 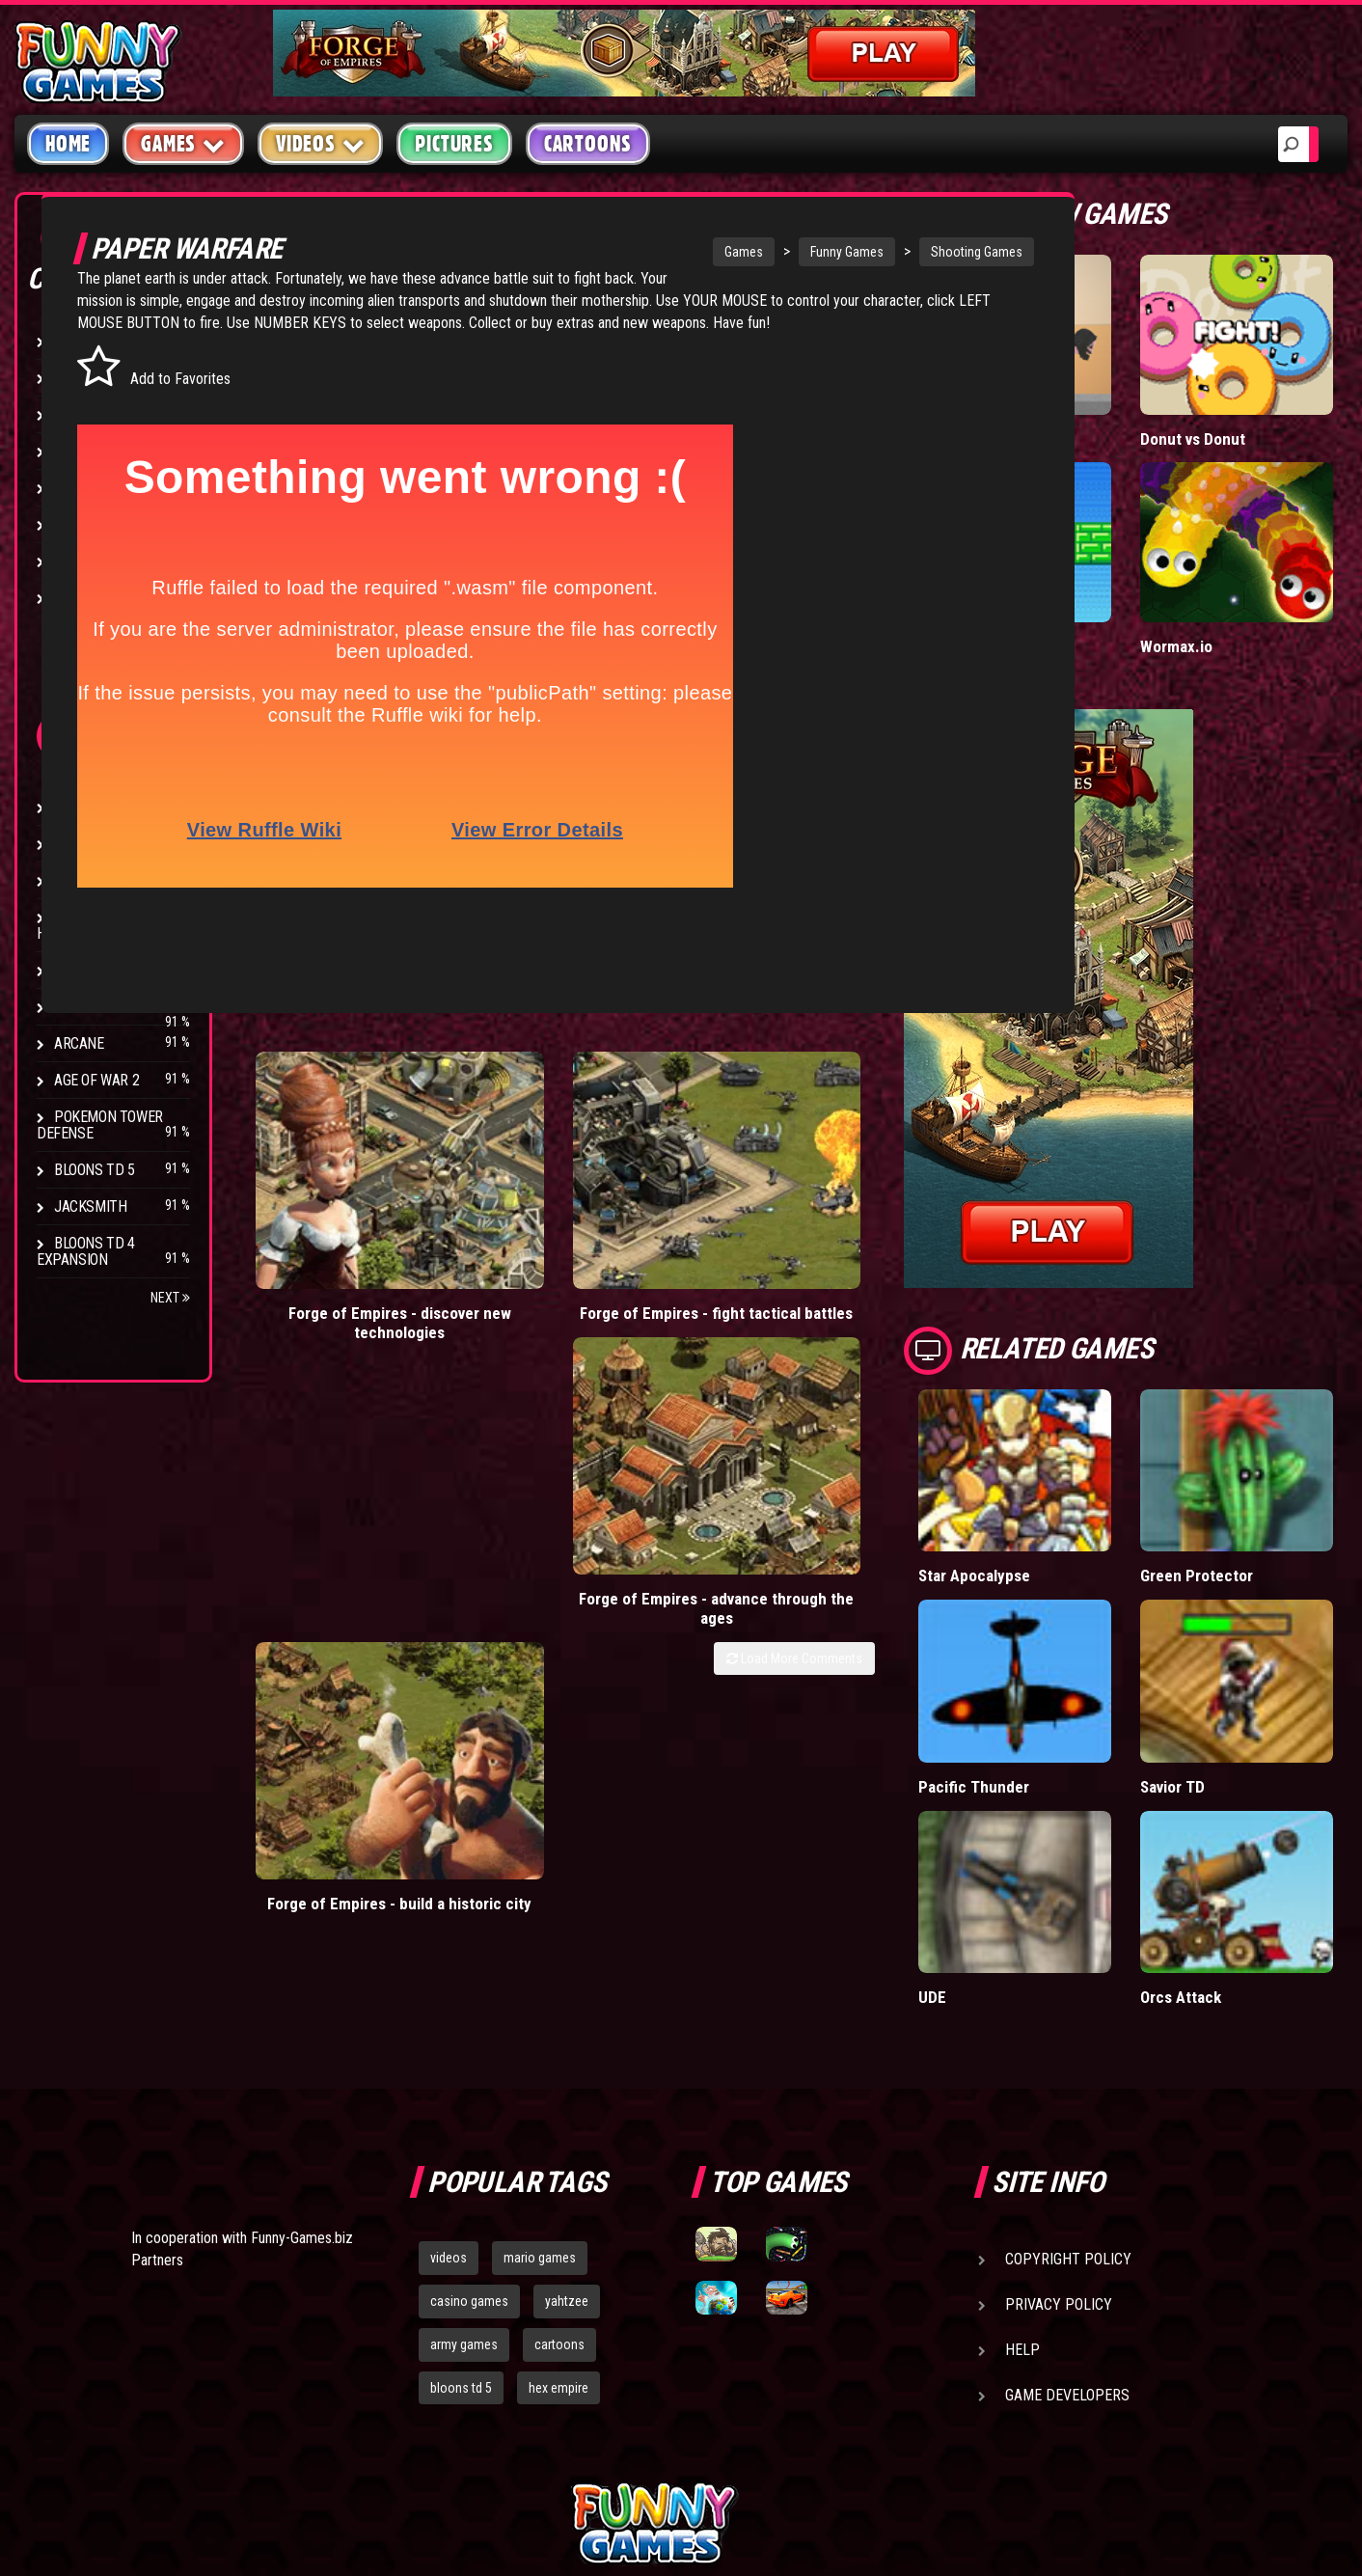 I want to click on Hex Empire, so click(x=91, y=880).